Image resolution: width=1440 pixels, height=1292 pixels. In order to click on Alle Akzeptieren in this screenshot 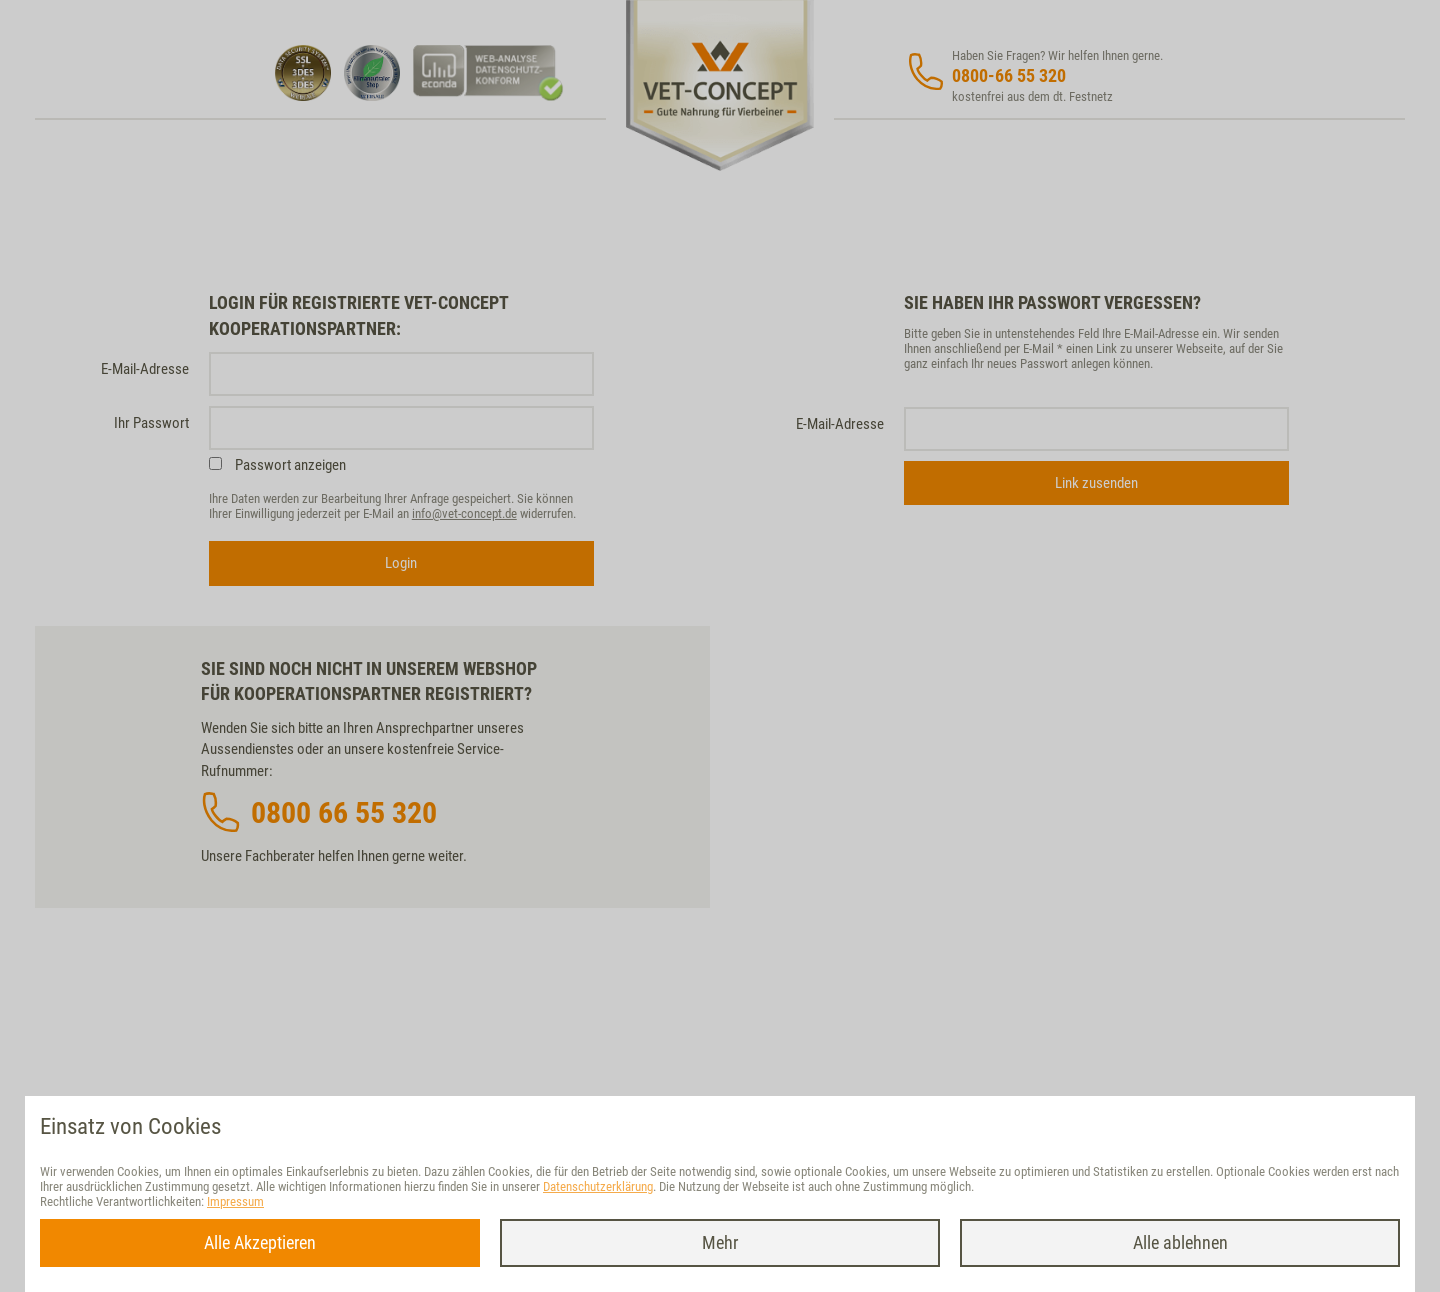, I will do `click(260, 1242)`.